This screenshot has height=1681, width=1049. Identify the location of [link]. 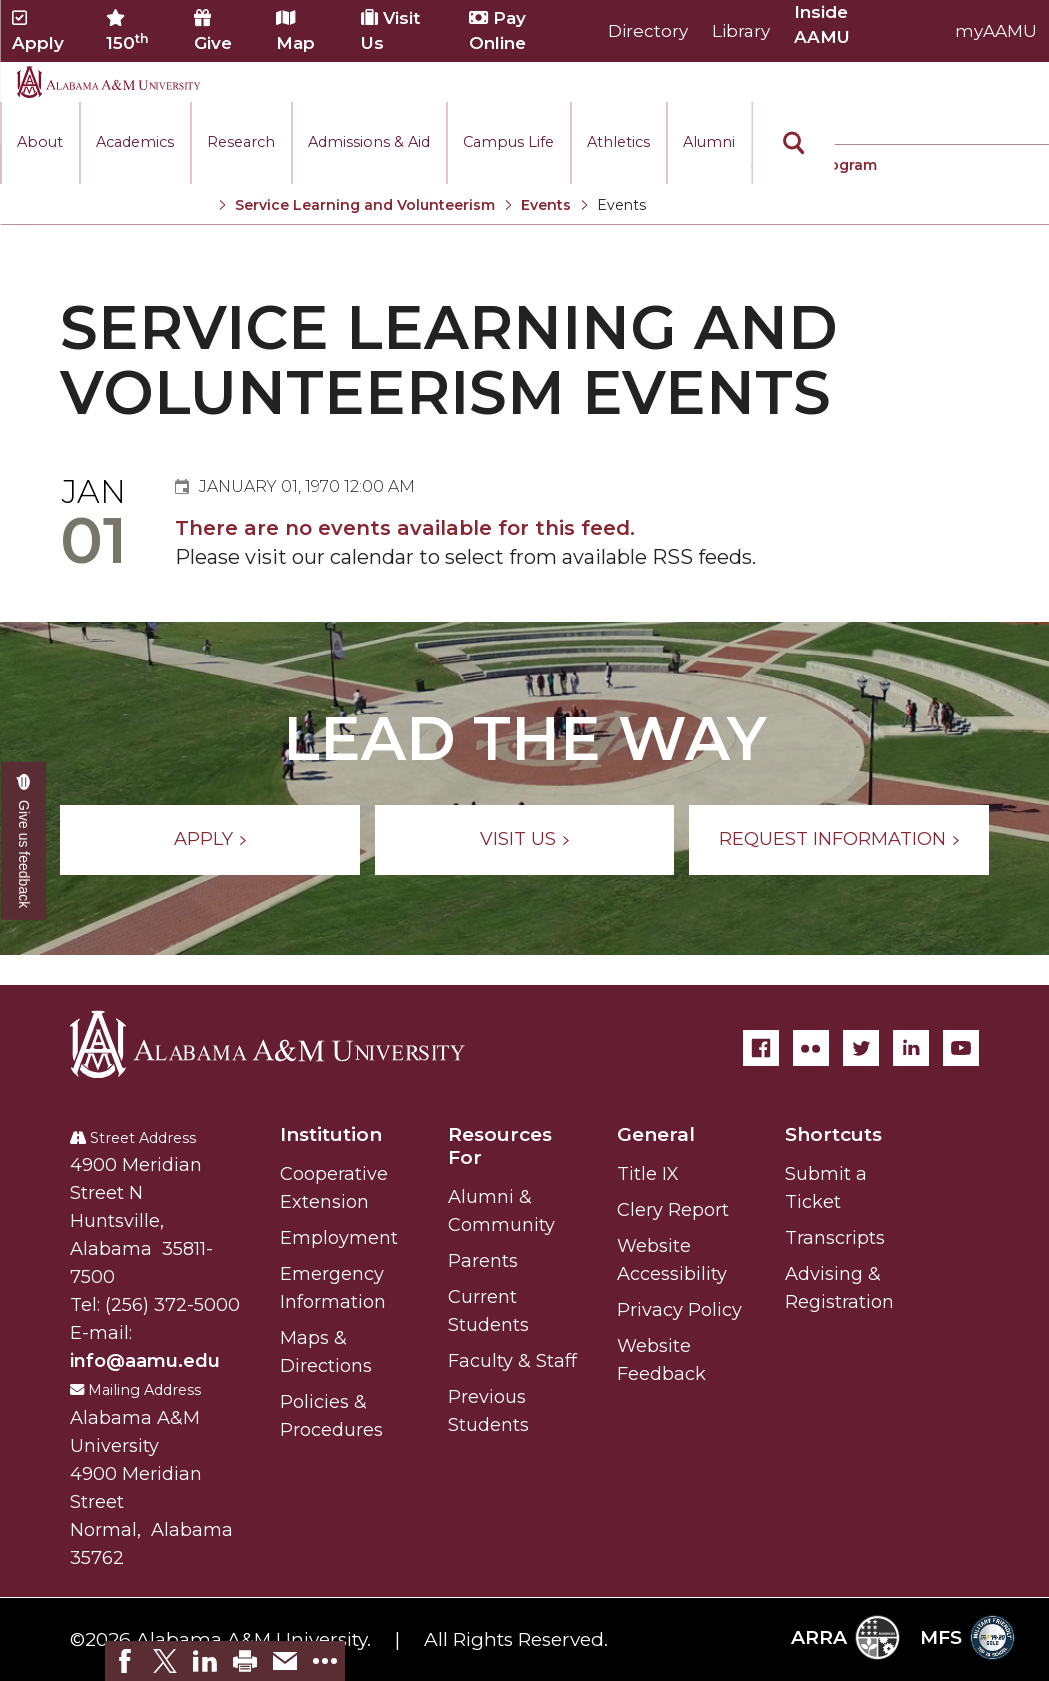
(125, 1661).